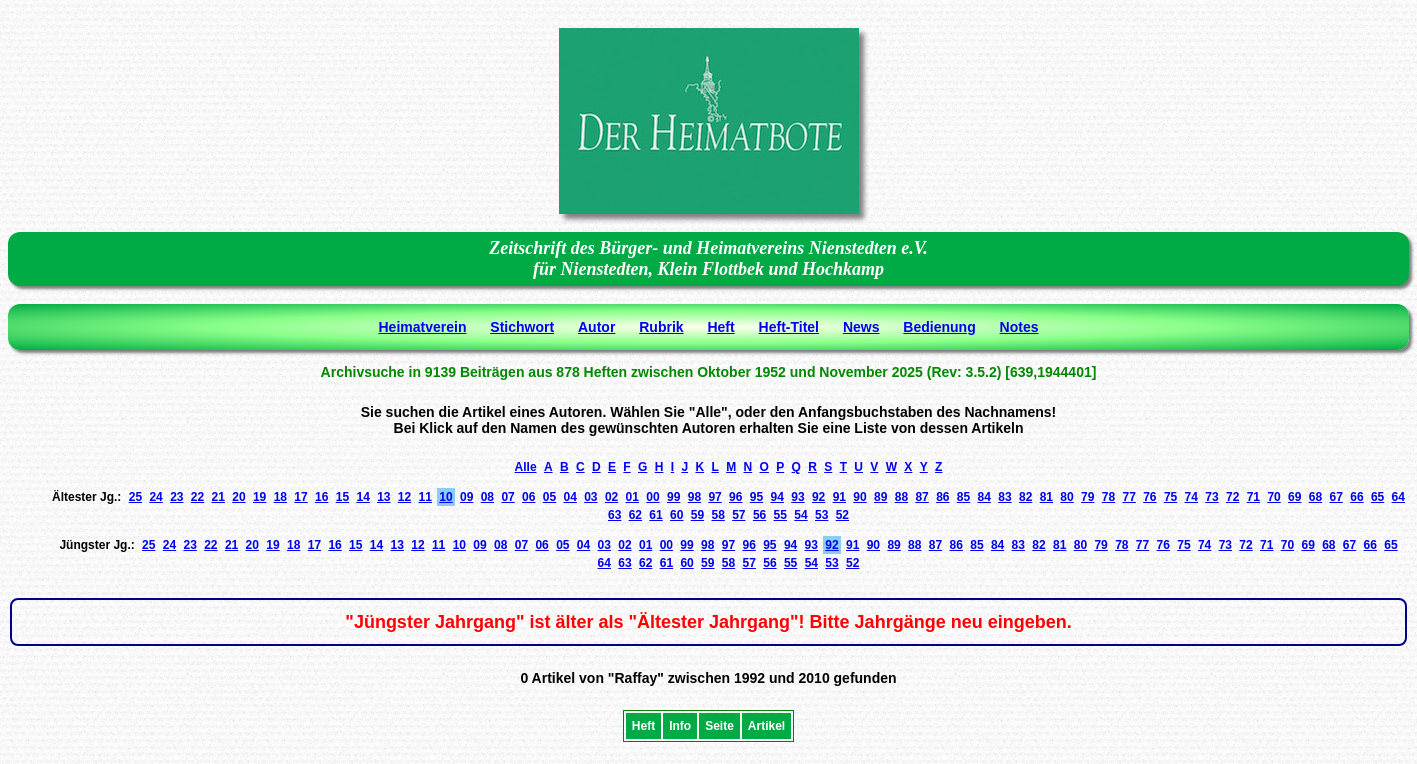 Image resolution: width=1417 pixels, height=764 pixels. Describe the element at coordinates (789, 327) in the screenshot. I see `Heft-Titel` at that location.